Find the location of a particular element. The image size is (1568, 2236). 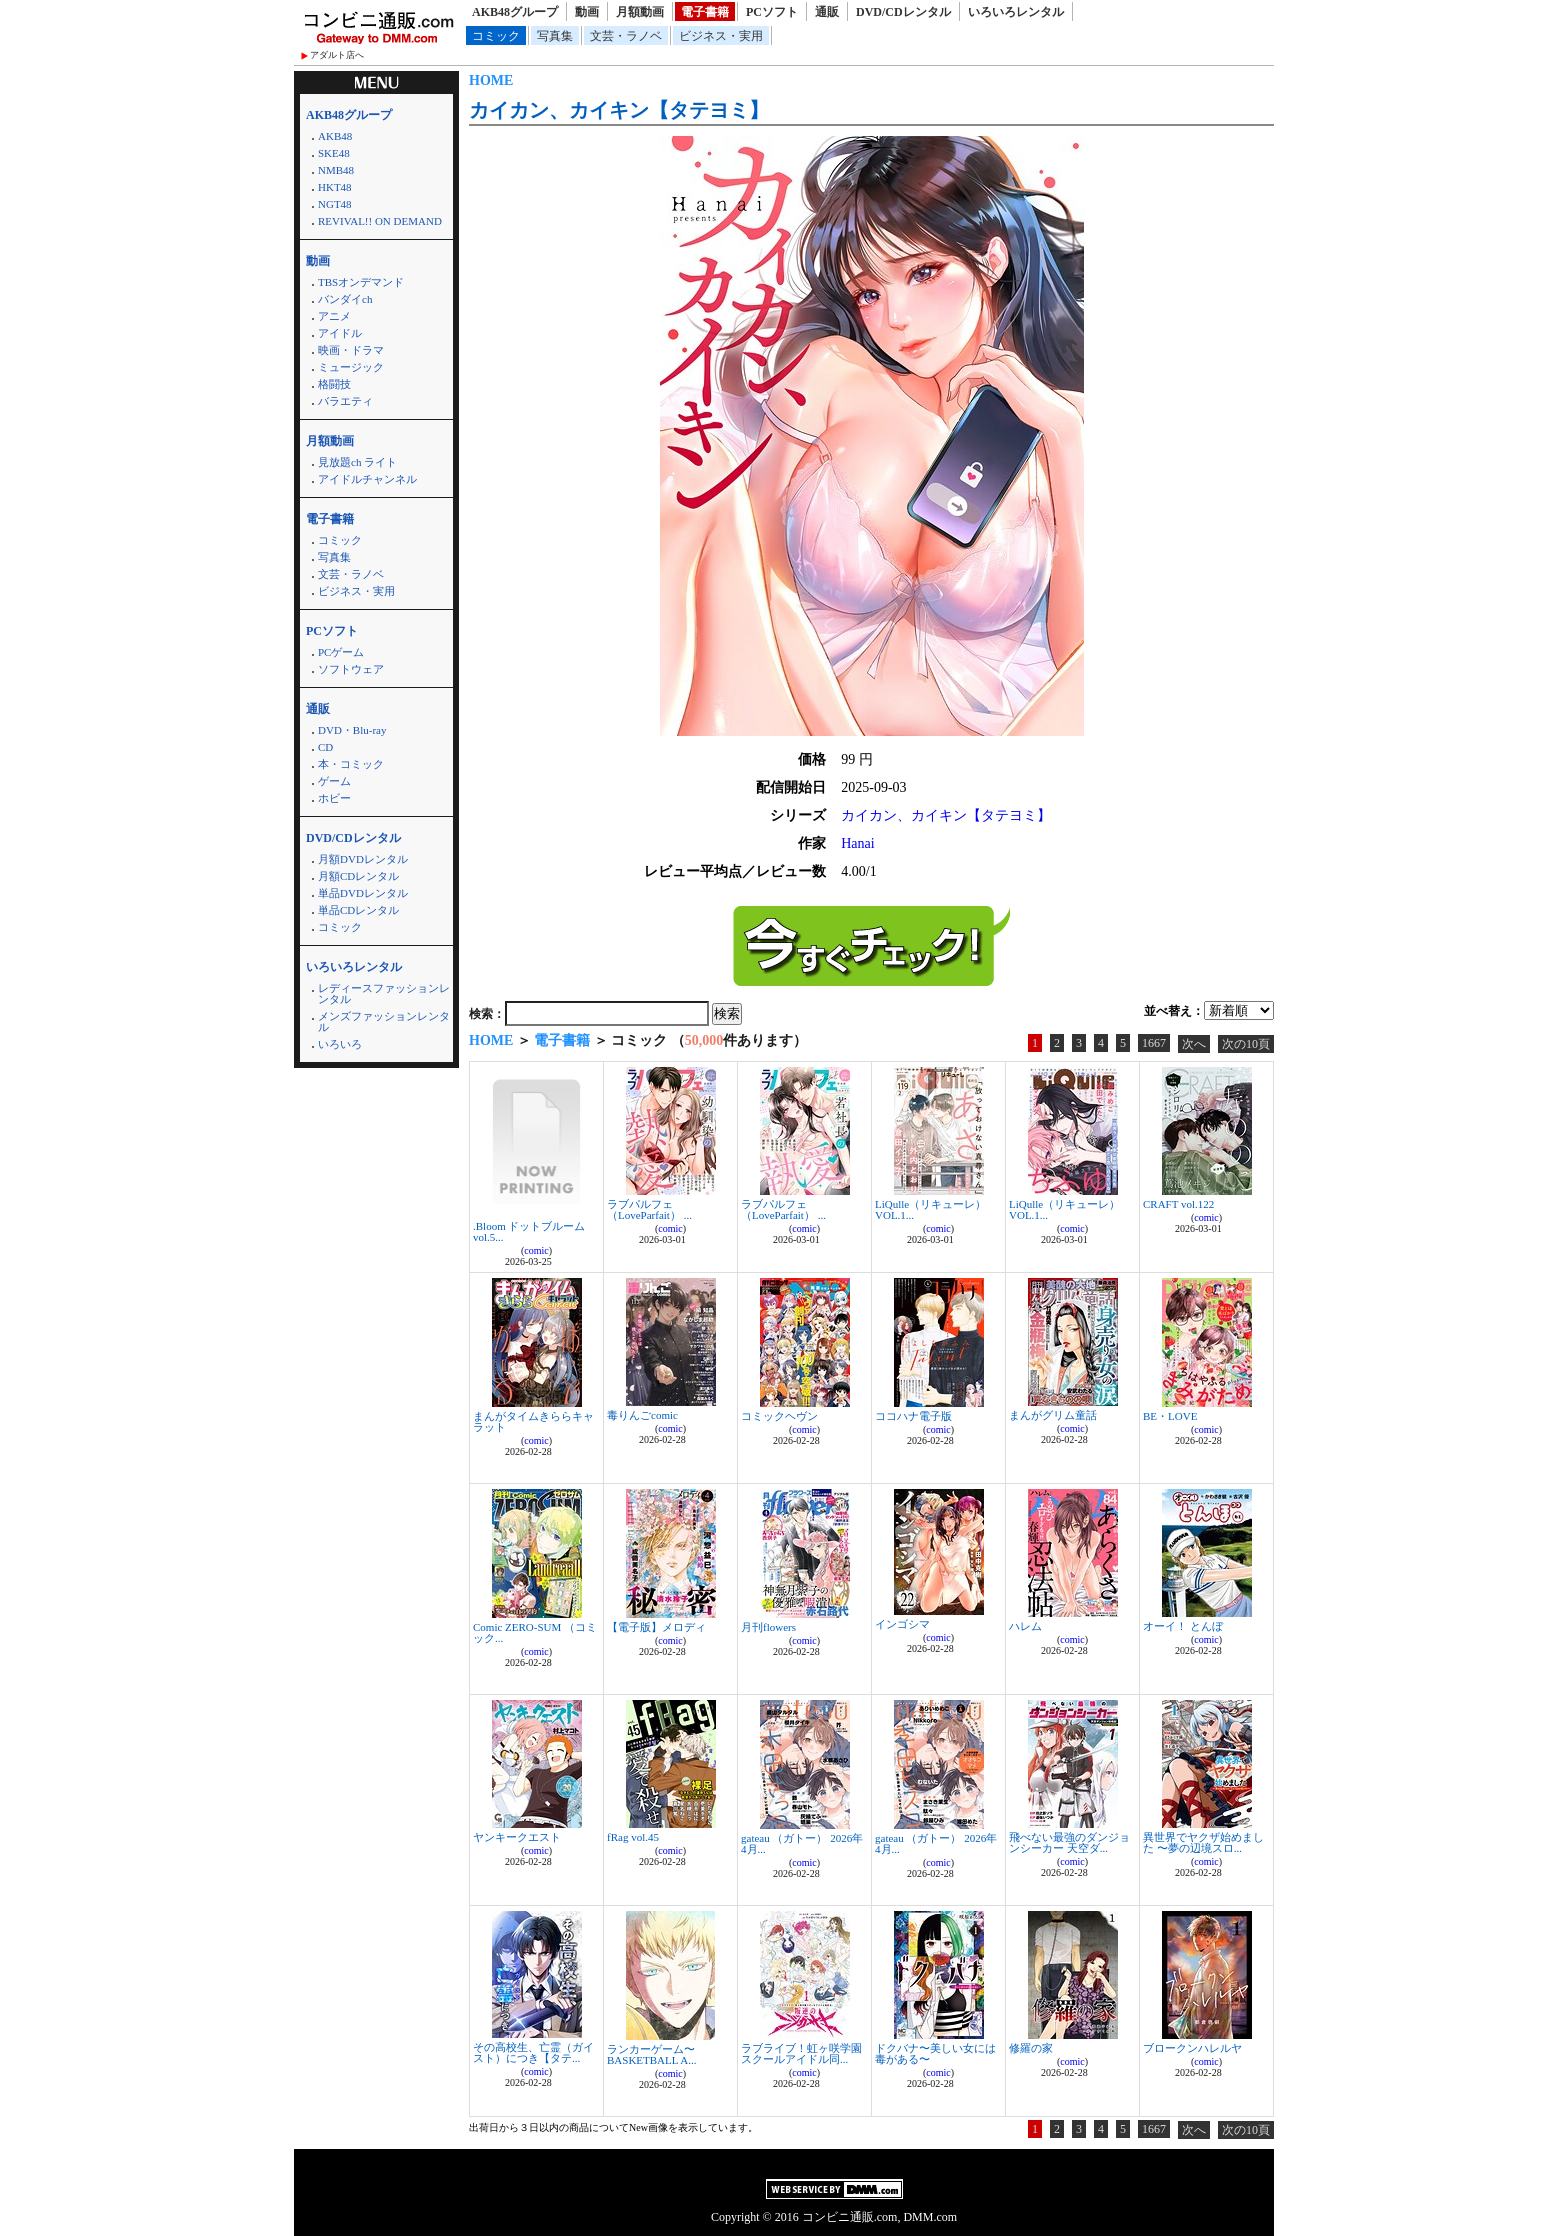

まんがタイムきららキャラット is located at coordinates (533, 1421).